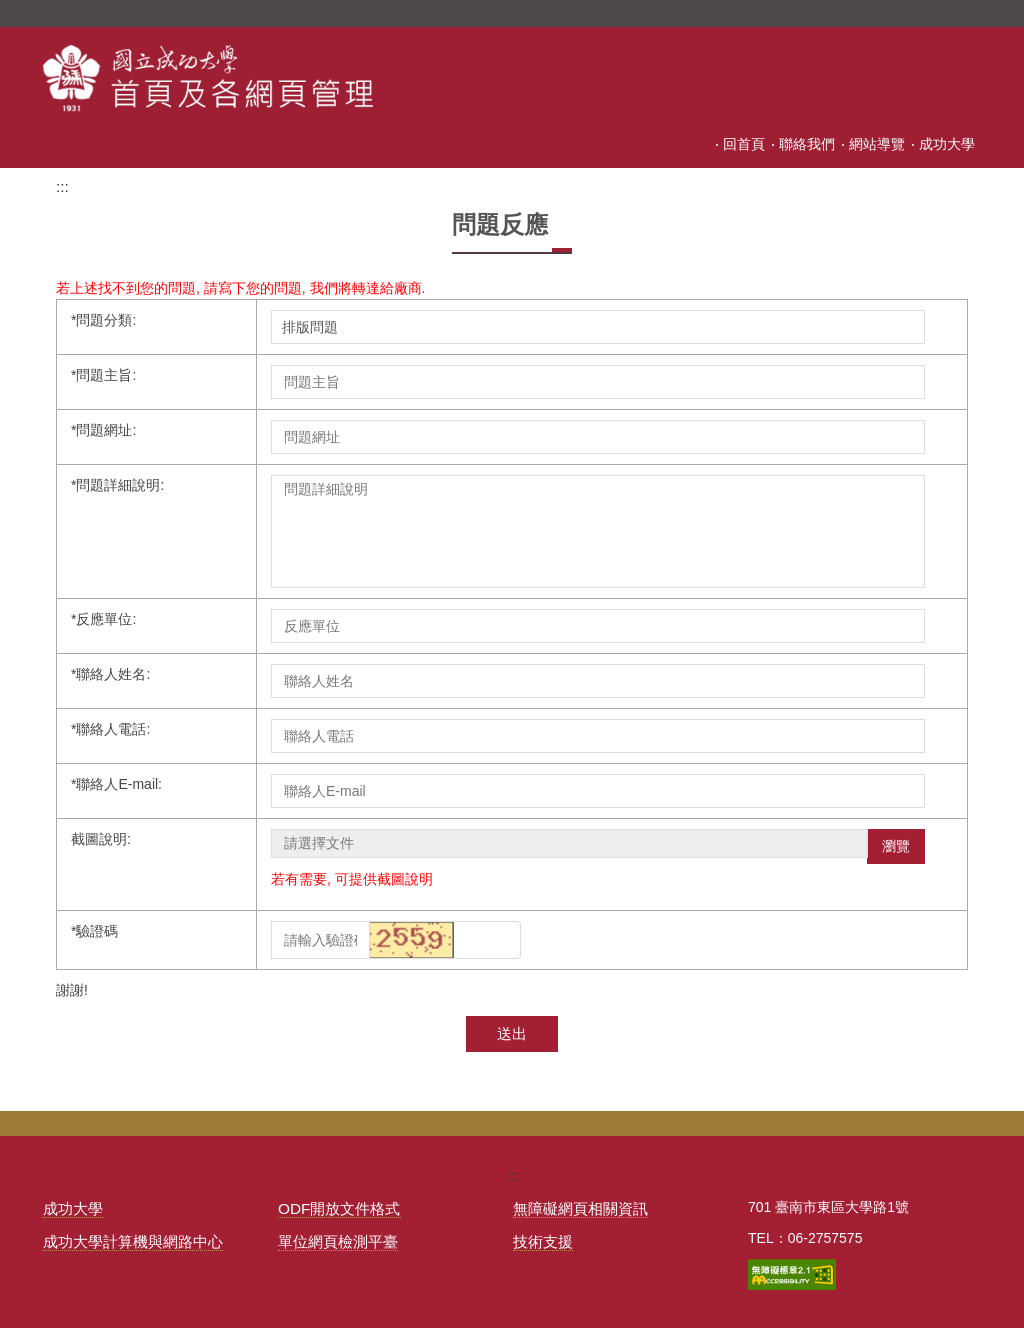 This screenshot has height=1328, width=1024. I want to click on 截圖說明:, so click(101, 839).